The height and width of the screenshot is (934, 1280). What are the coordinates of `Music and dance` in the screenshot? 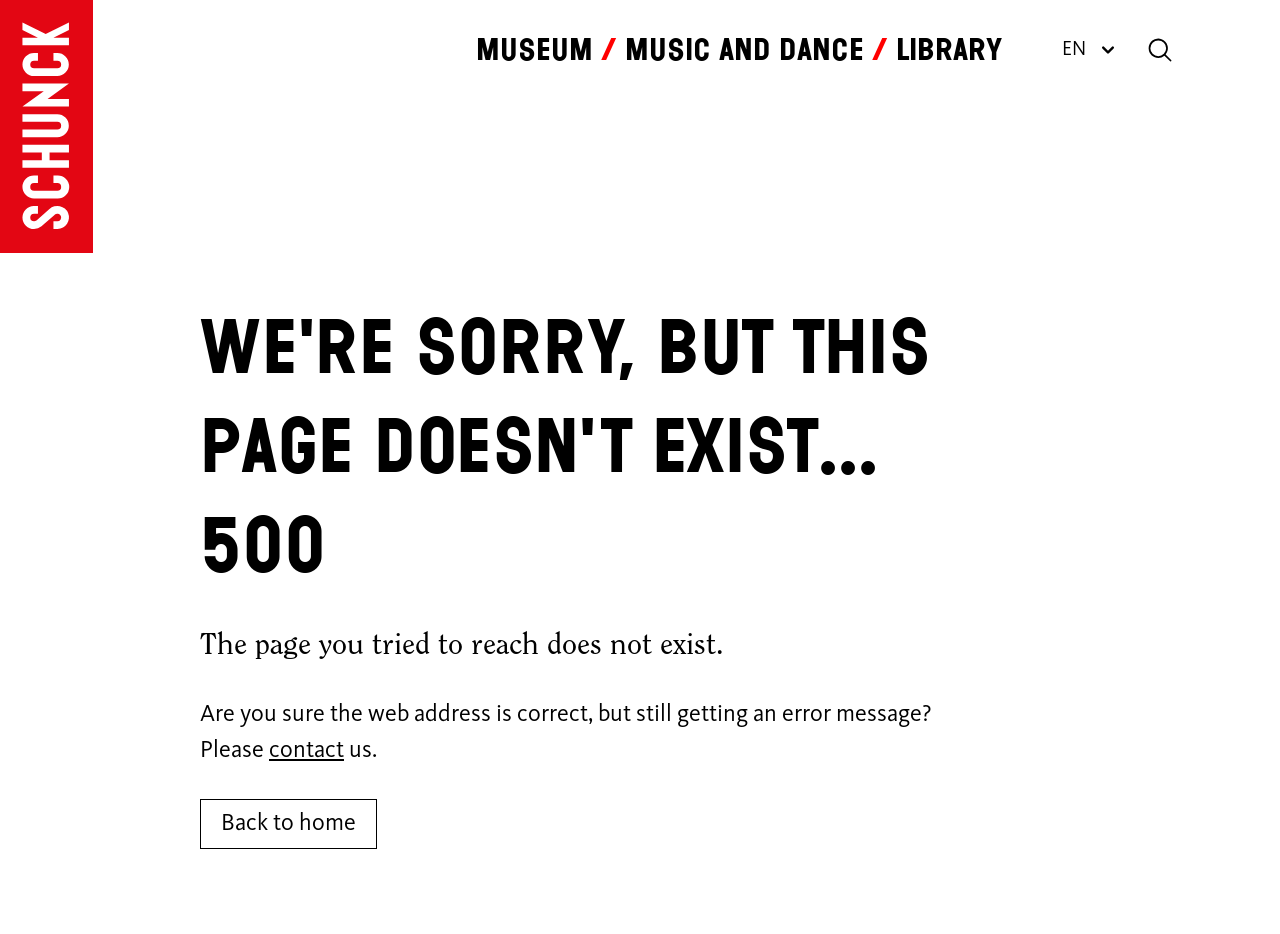 It's located at (744, 50).